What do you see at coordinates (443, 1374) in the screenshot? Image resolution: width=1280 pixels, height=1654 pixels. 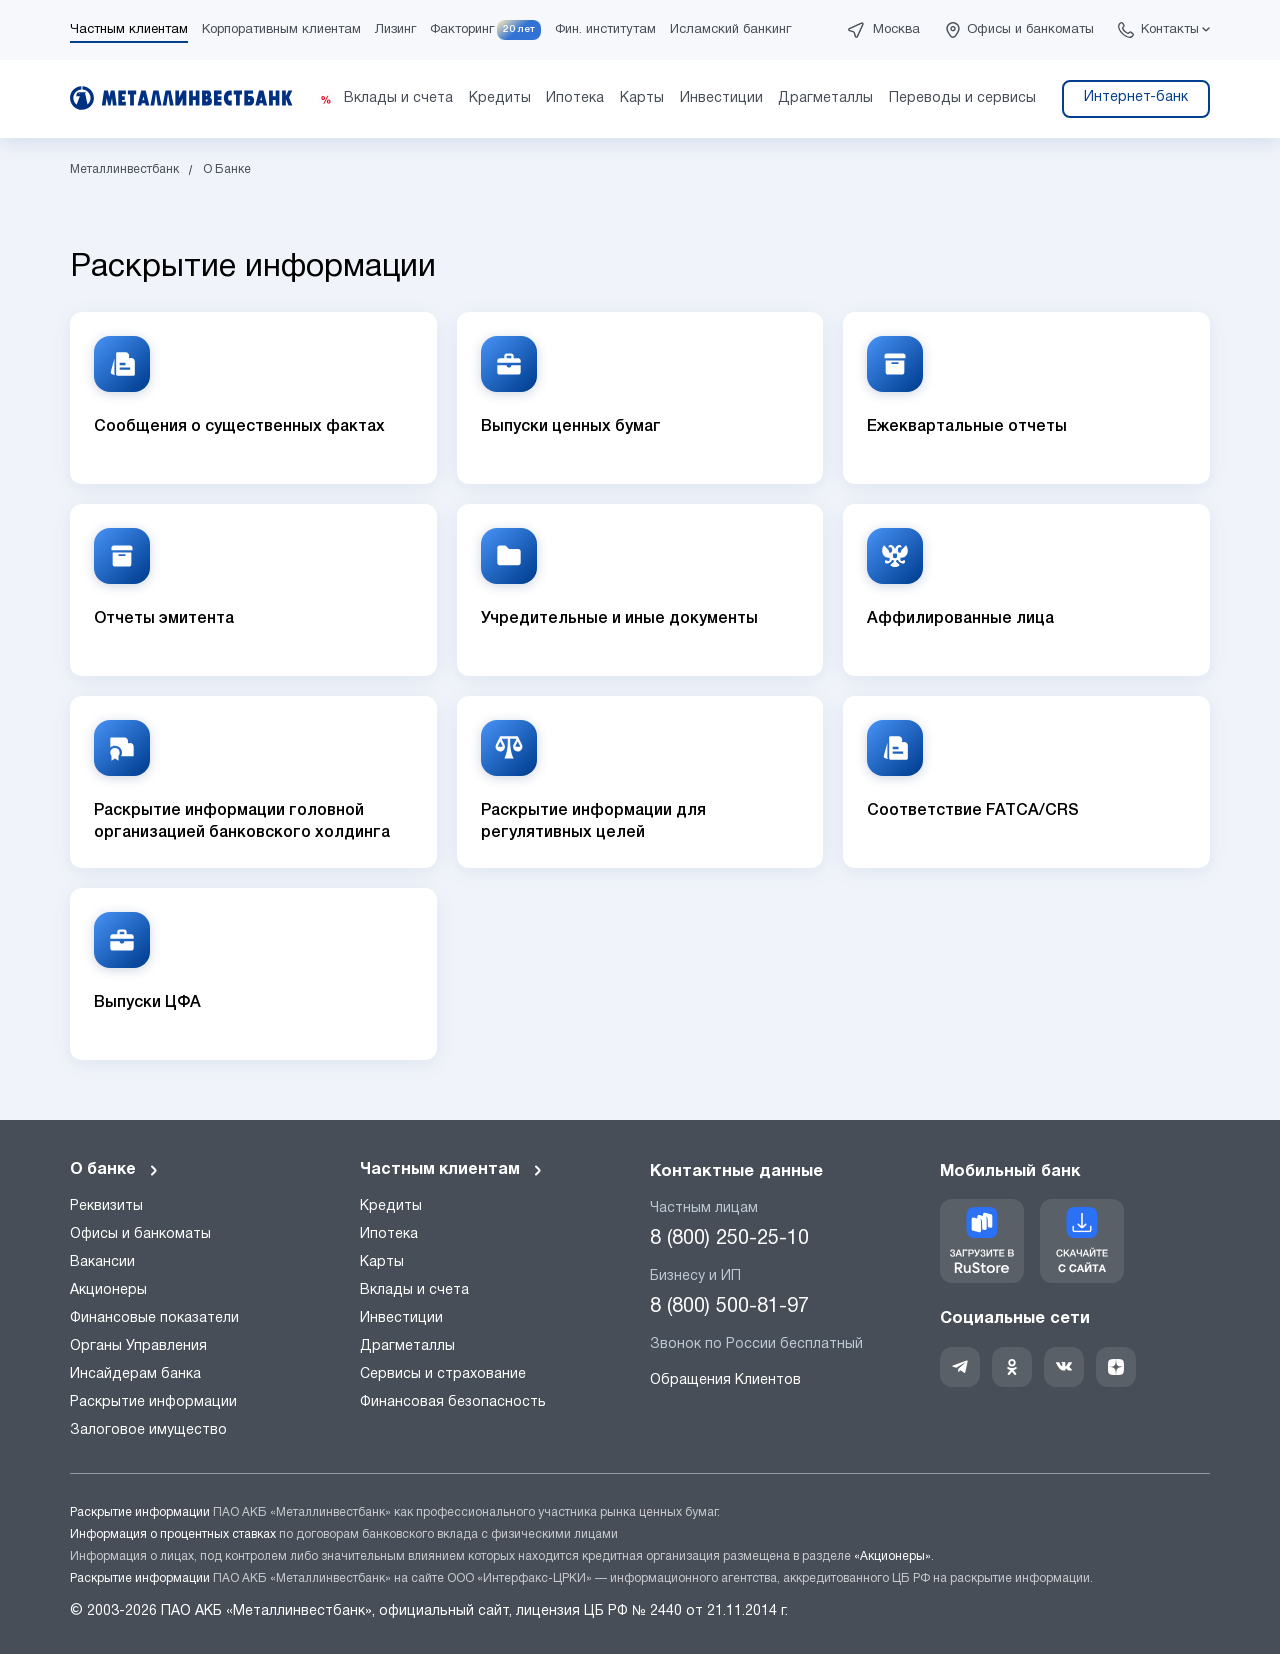 I see `Сервисы и страхование` at bounding box center [443, 1374].